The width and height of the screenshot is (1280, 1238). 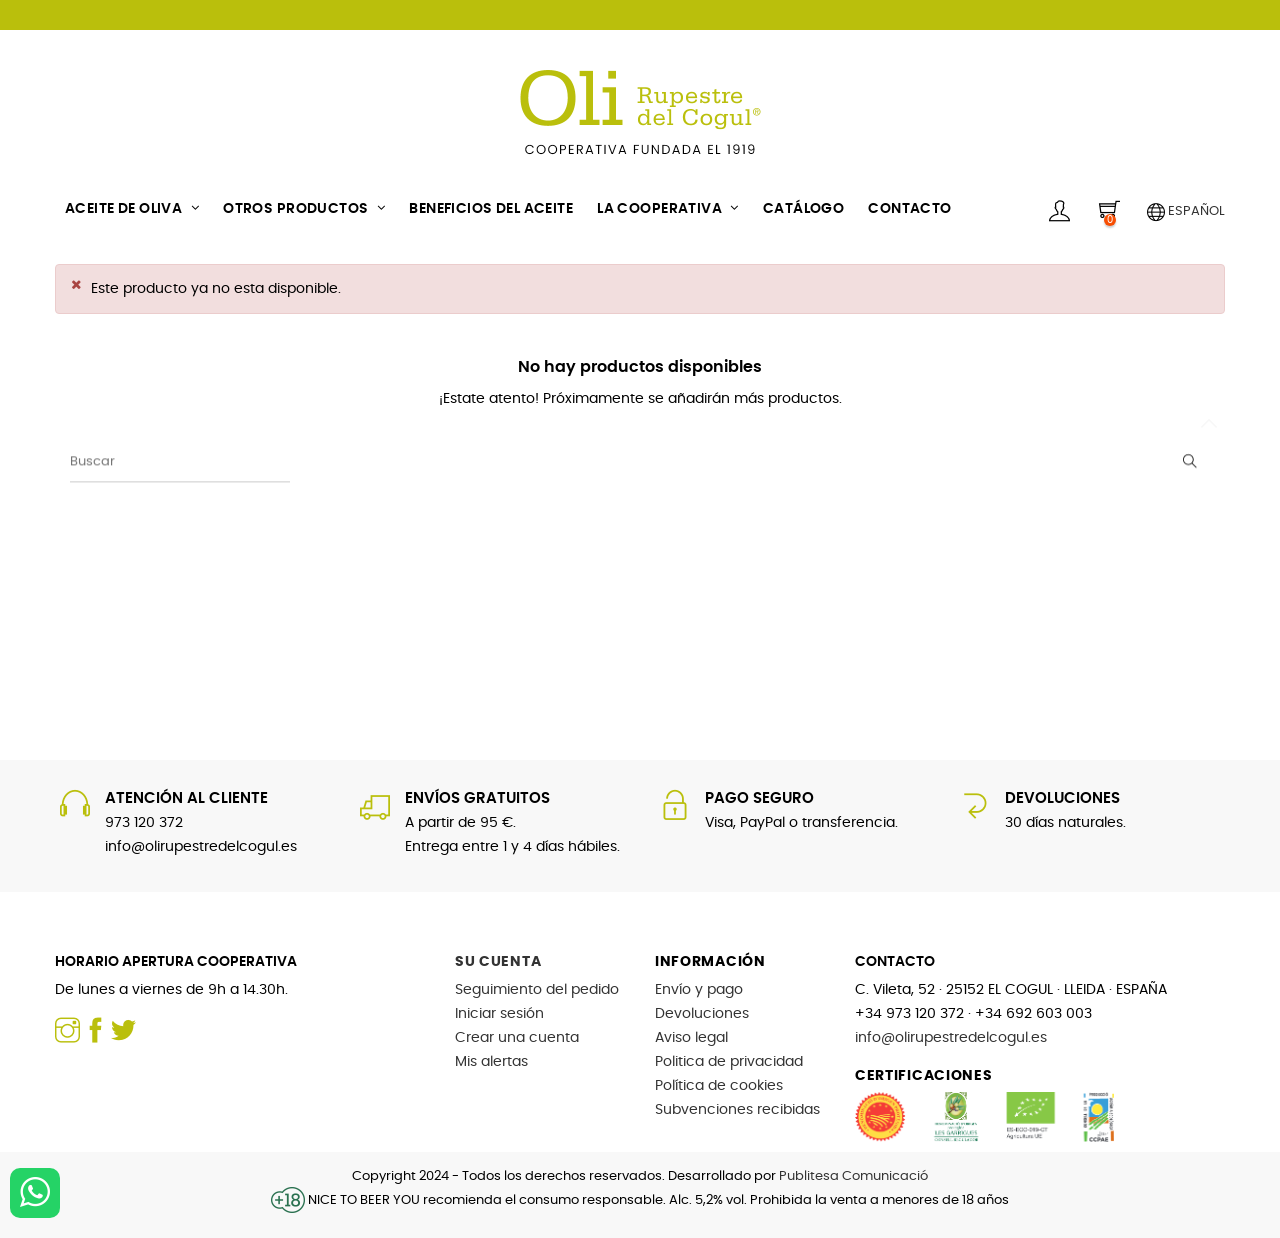 I want to click on Subvenciones recibidas, so click(x=737, y=1110).